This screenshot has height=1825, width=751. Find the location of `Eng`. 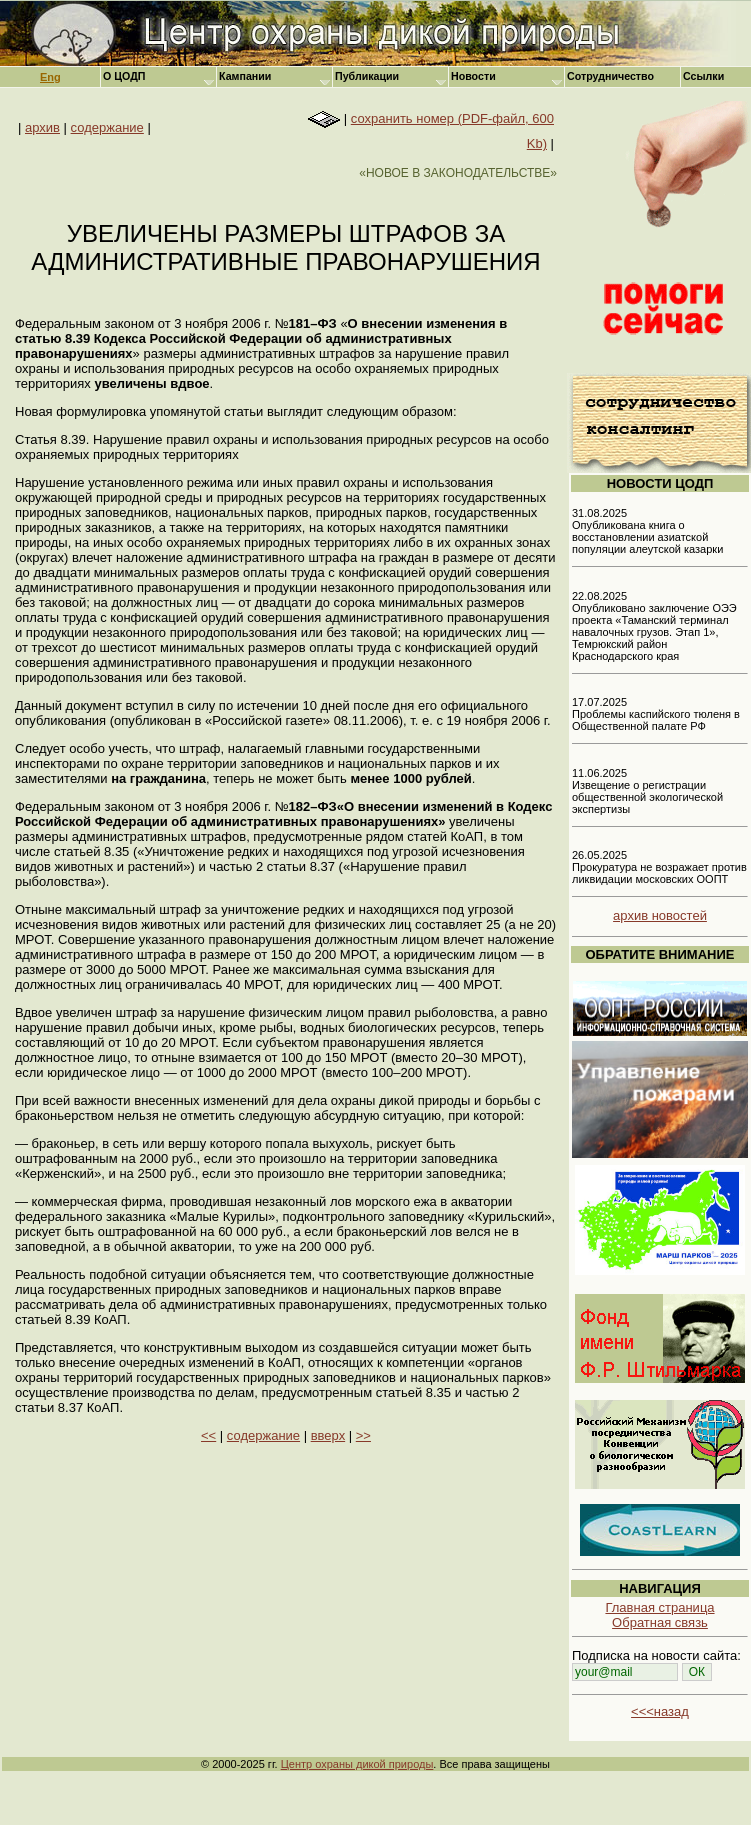

Eng is located at coordinates (50, 77).